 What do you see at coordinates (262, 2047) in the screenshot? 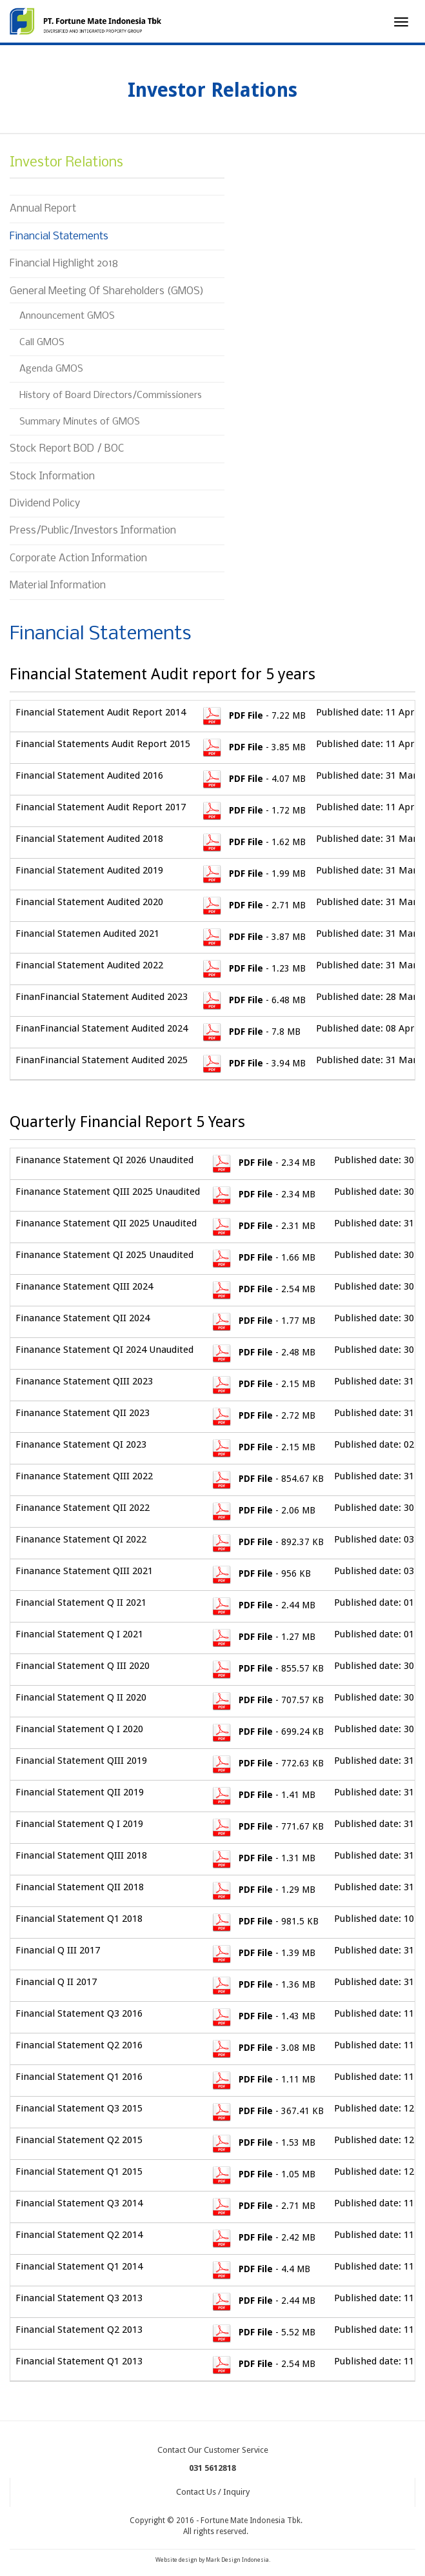
I see `- 3.08 MB` at bounding box center [262, 2047].